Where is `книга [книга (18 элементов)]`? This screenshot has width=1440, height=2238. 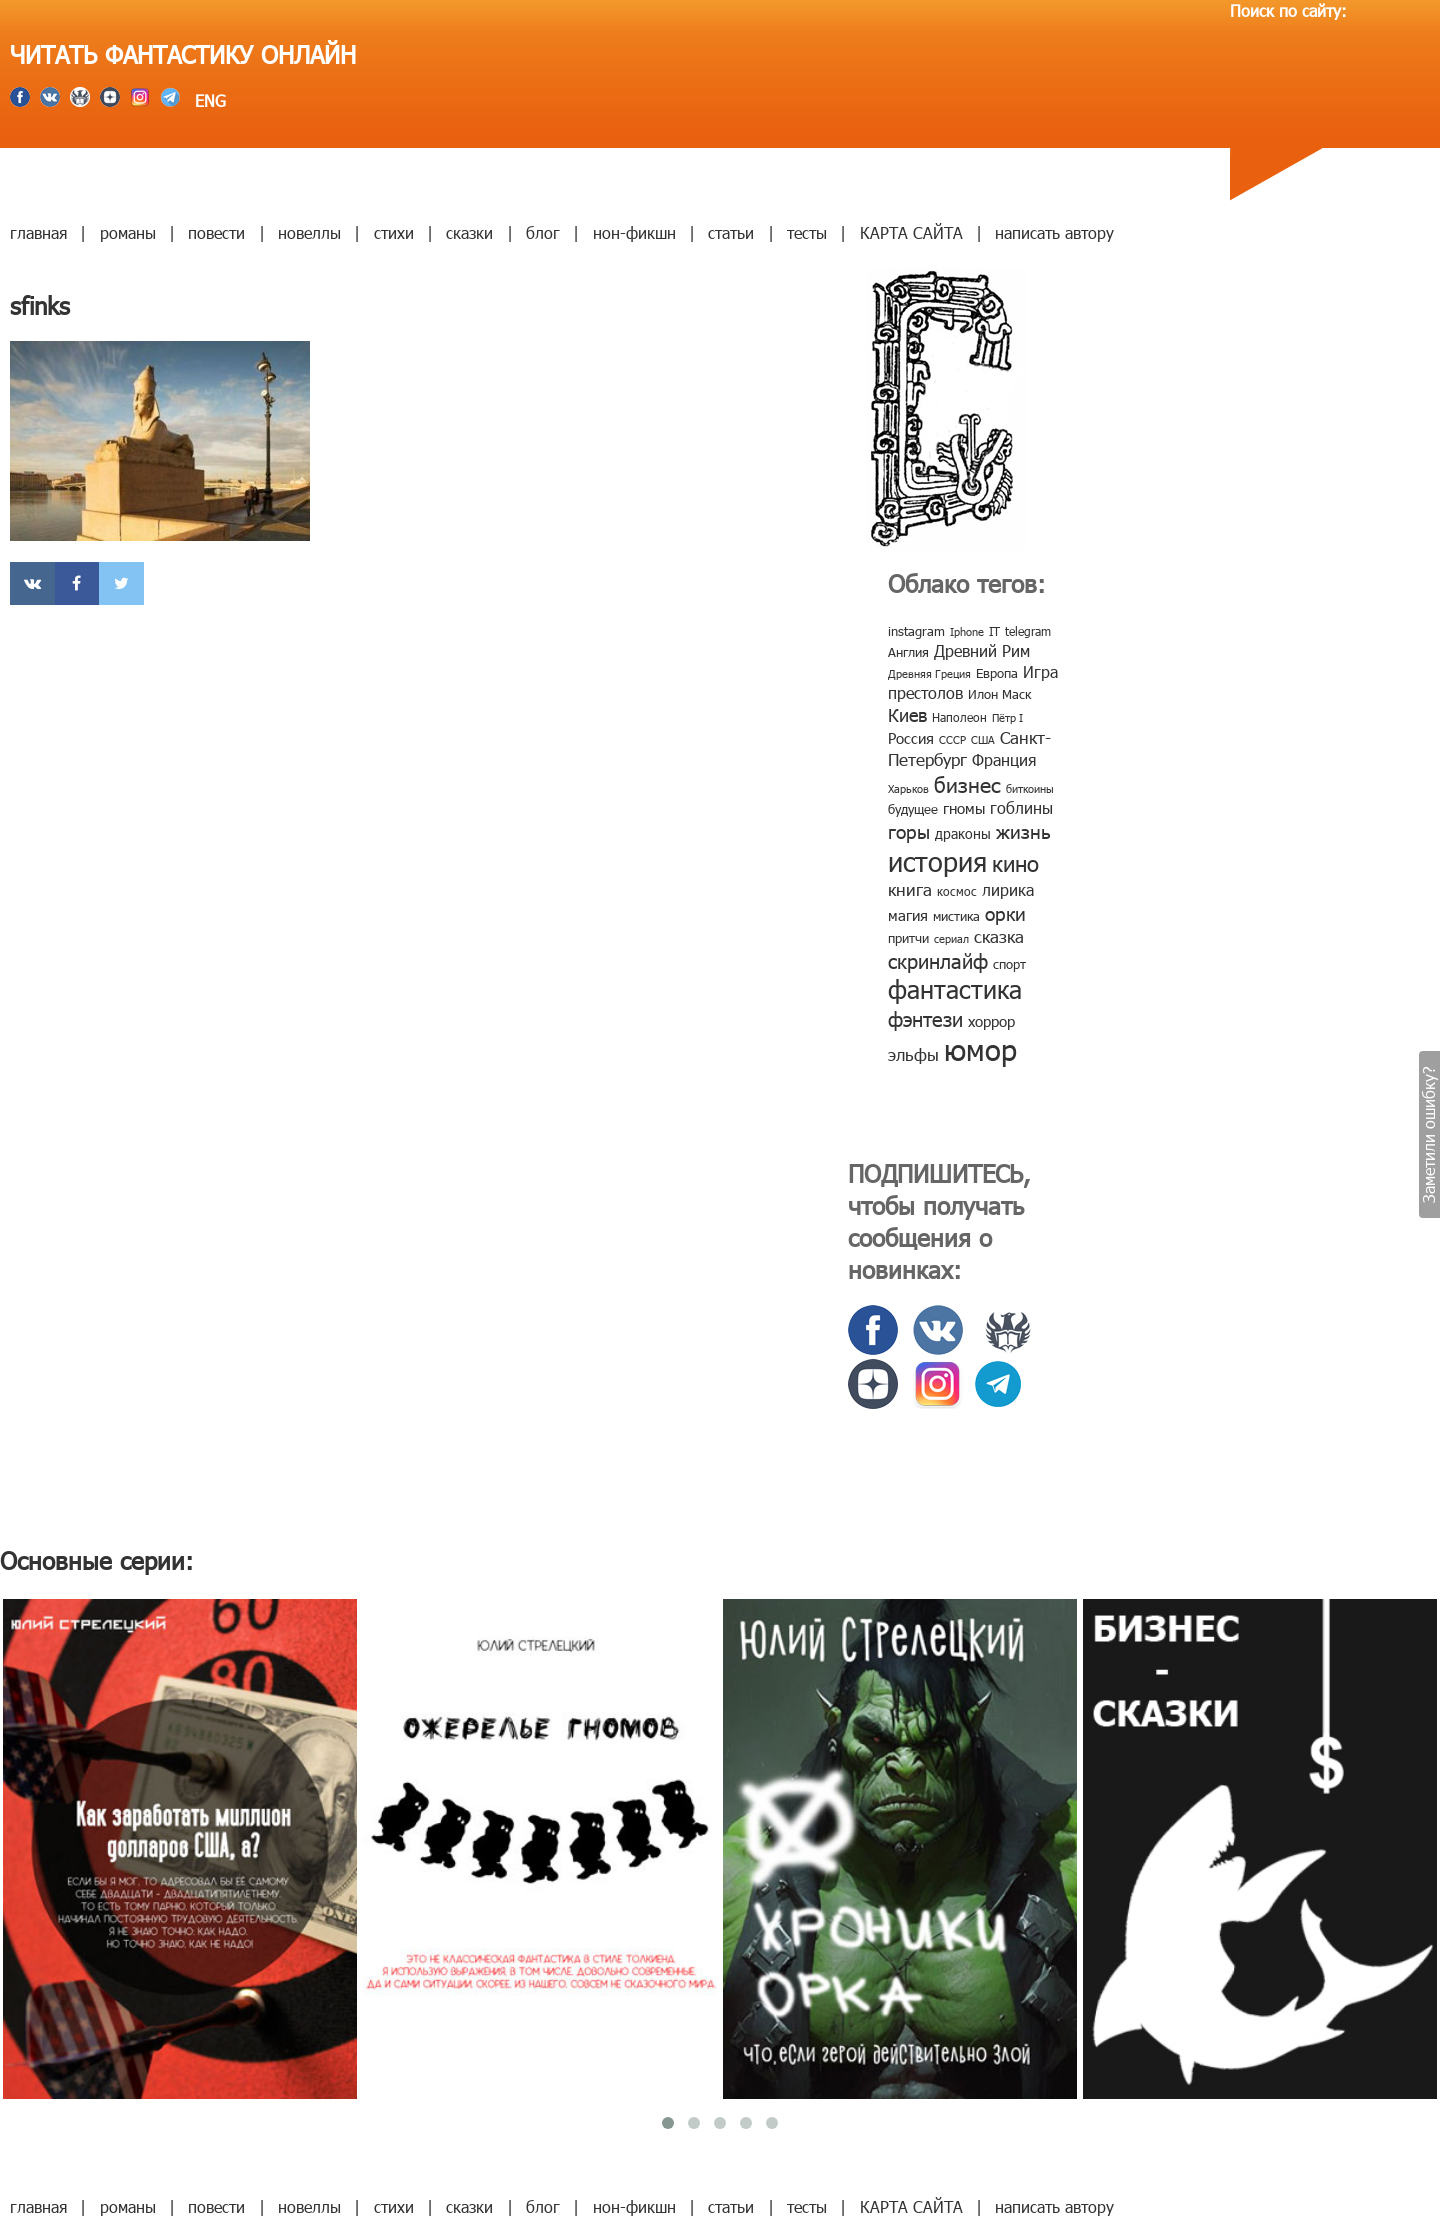
книга [книга (18 элементов)] is located at coordinates (910, 889).